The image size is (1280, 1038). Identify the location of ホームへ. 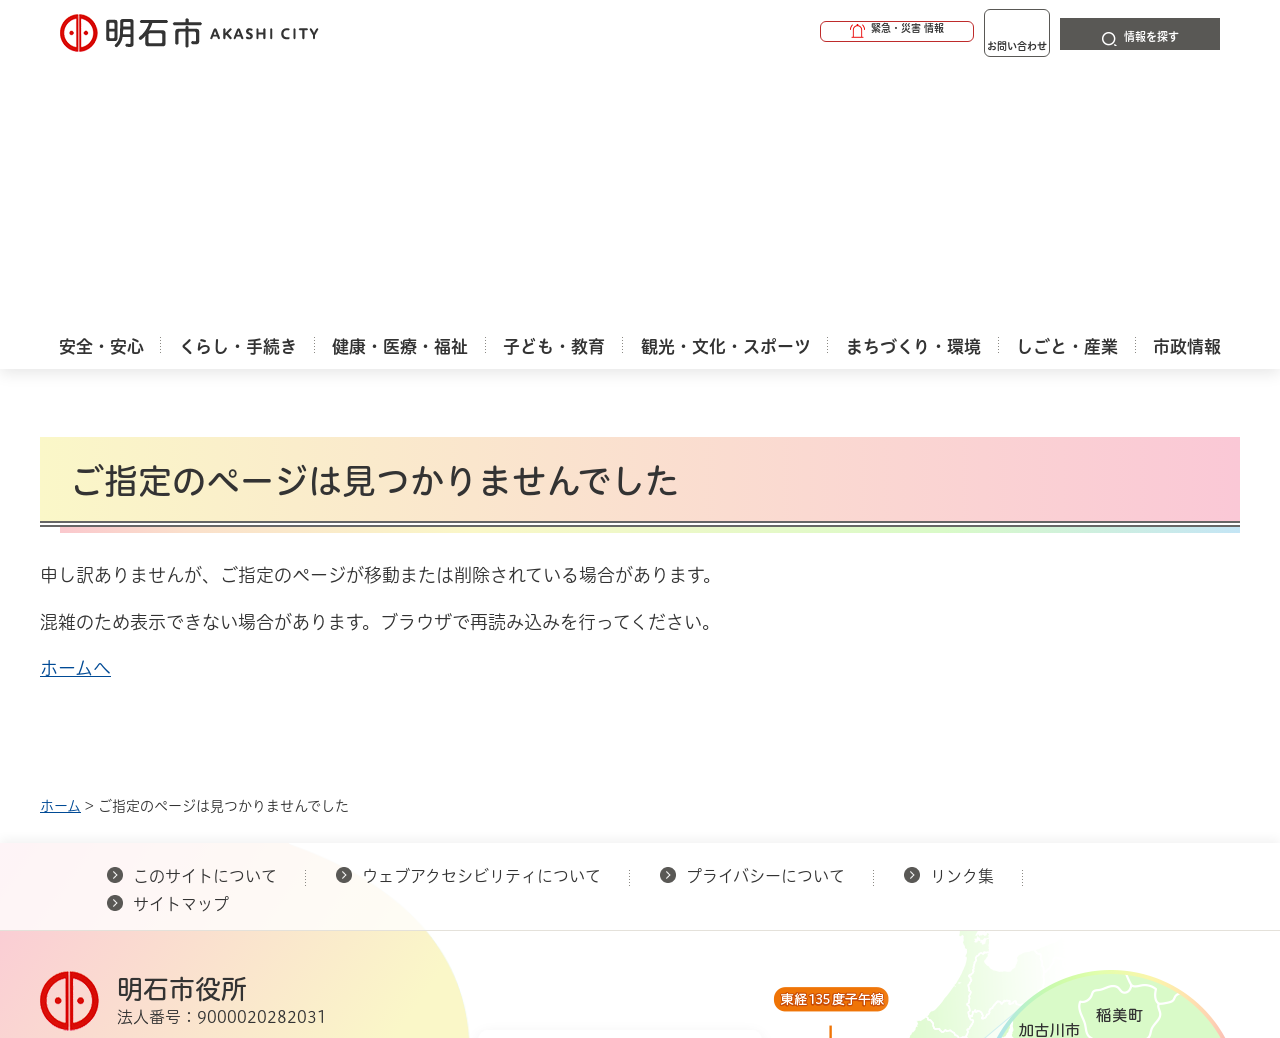
(75, 405).